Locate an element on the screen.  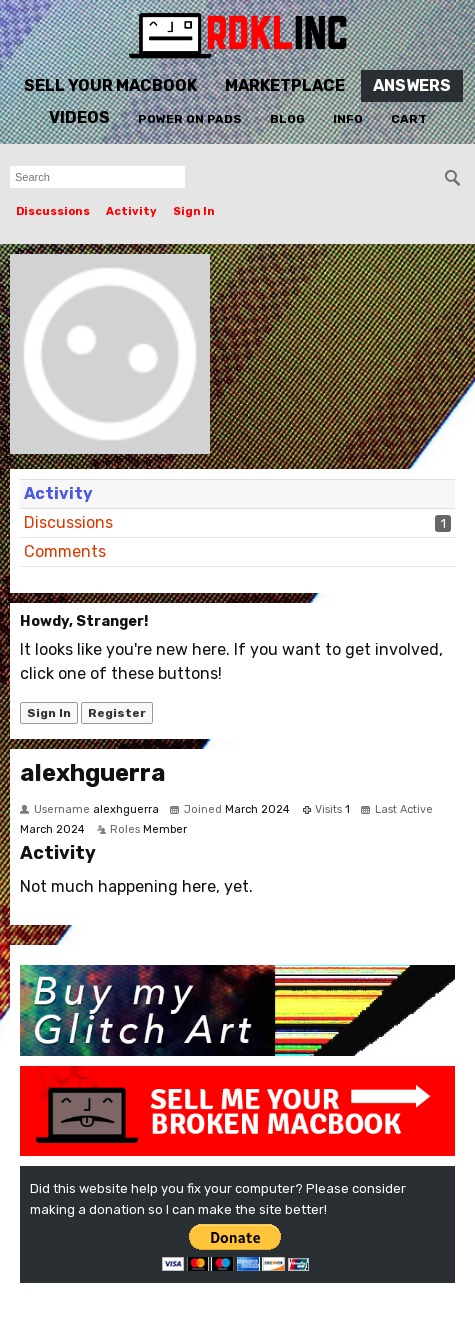
Sign In is located at coordinates (194, 211).